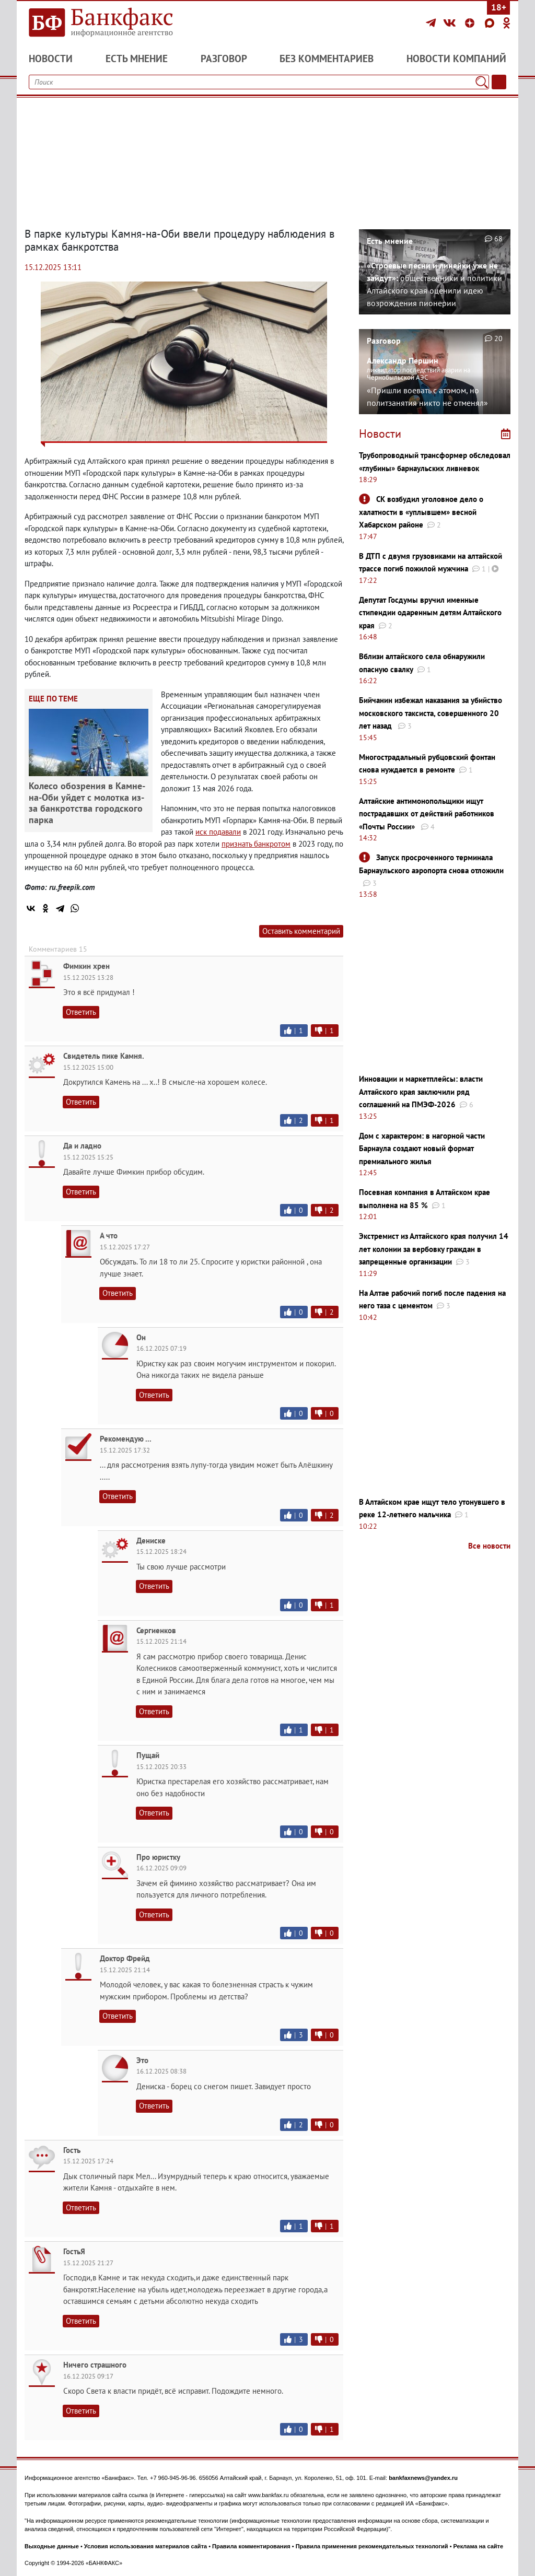  I want to click on [Поиск], so click(482, 82).